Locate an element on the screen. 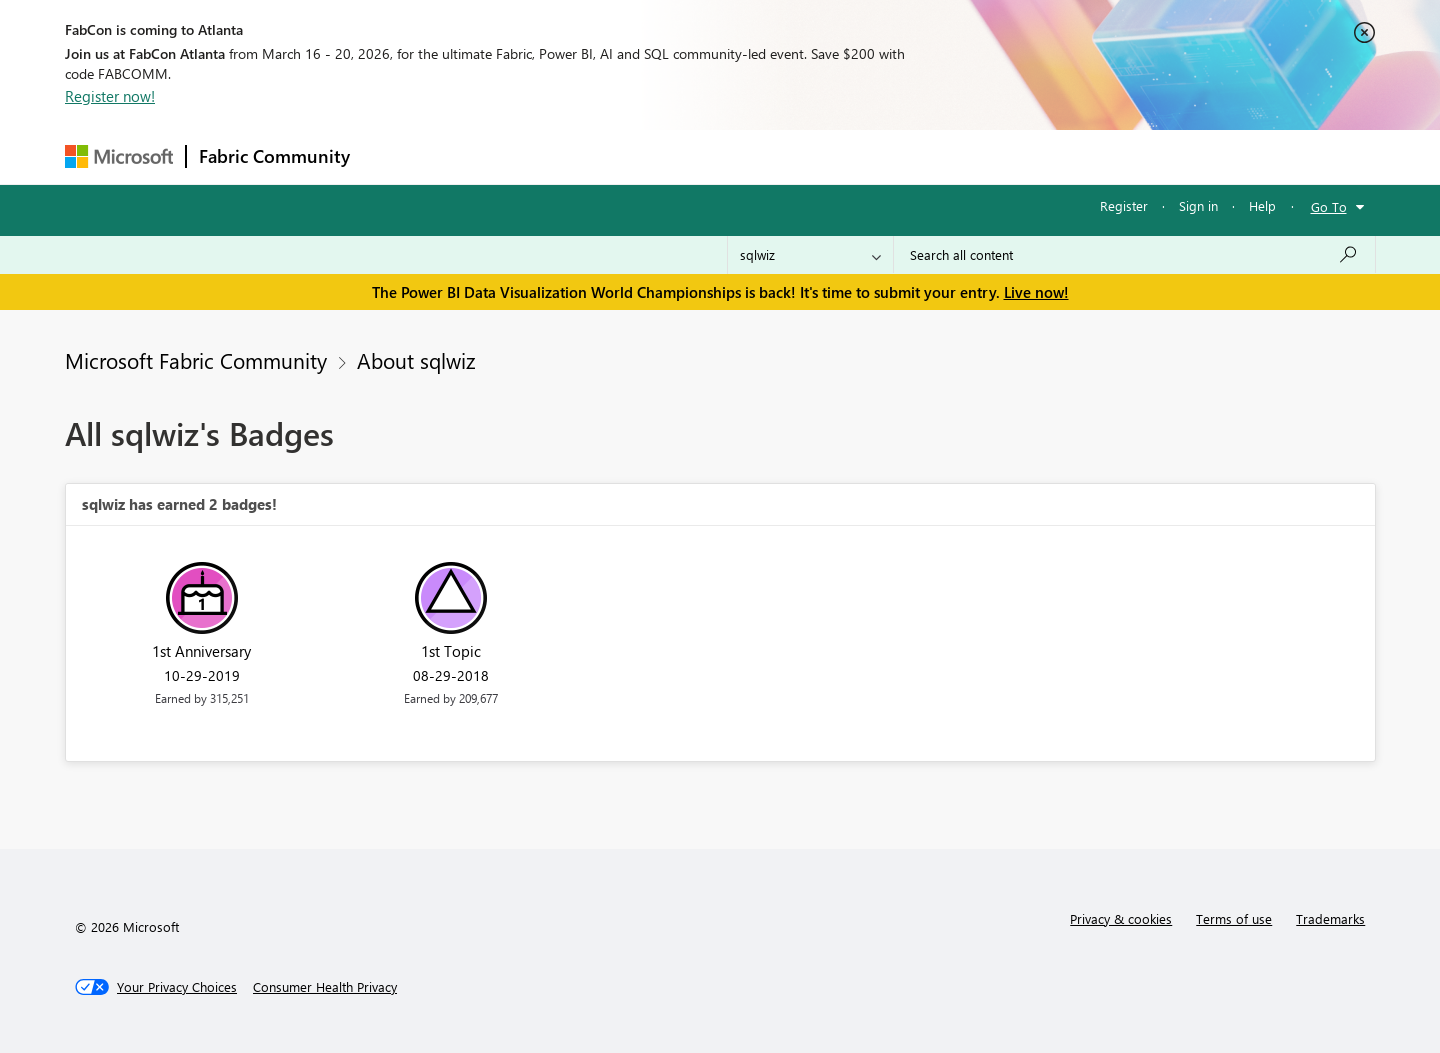  Trademarks is located at coordinates (1330, 918).